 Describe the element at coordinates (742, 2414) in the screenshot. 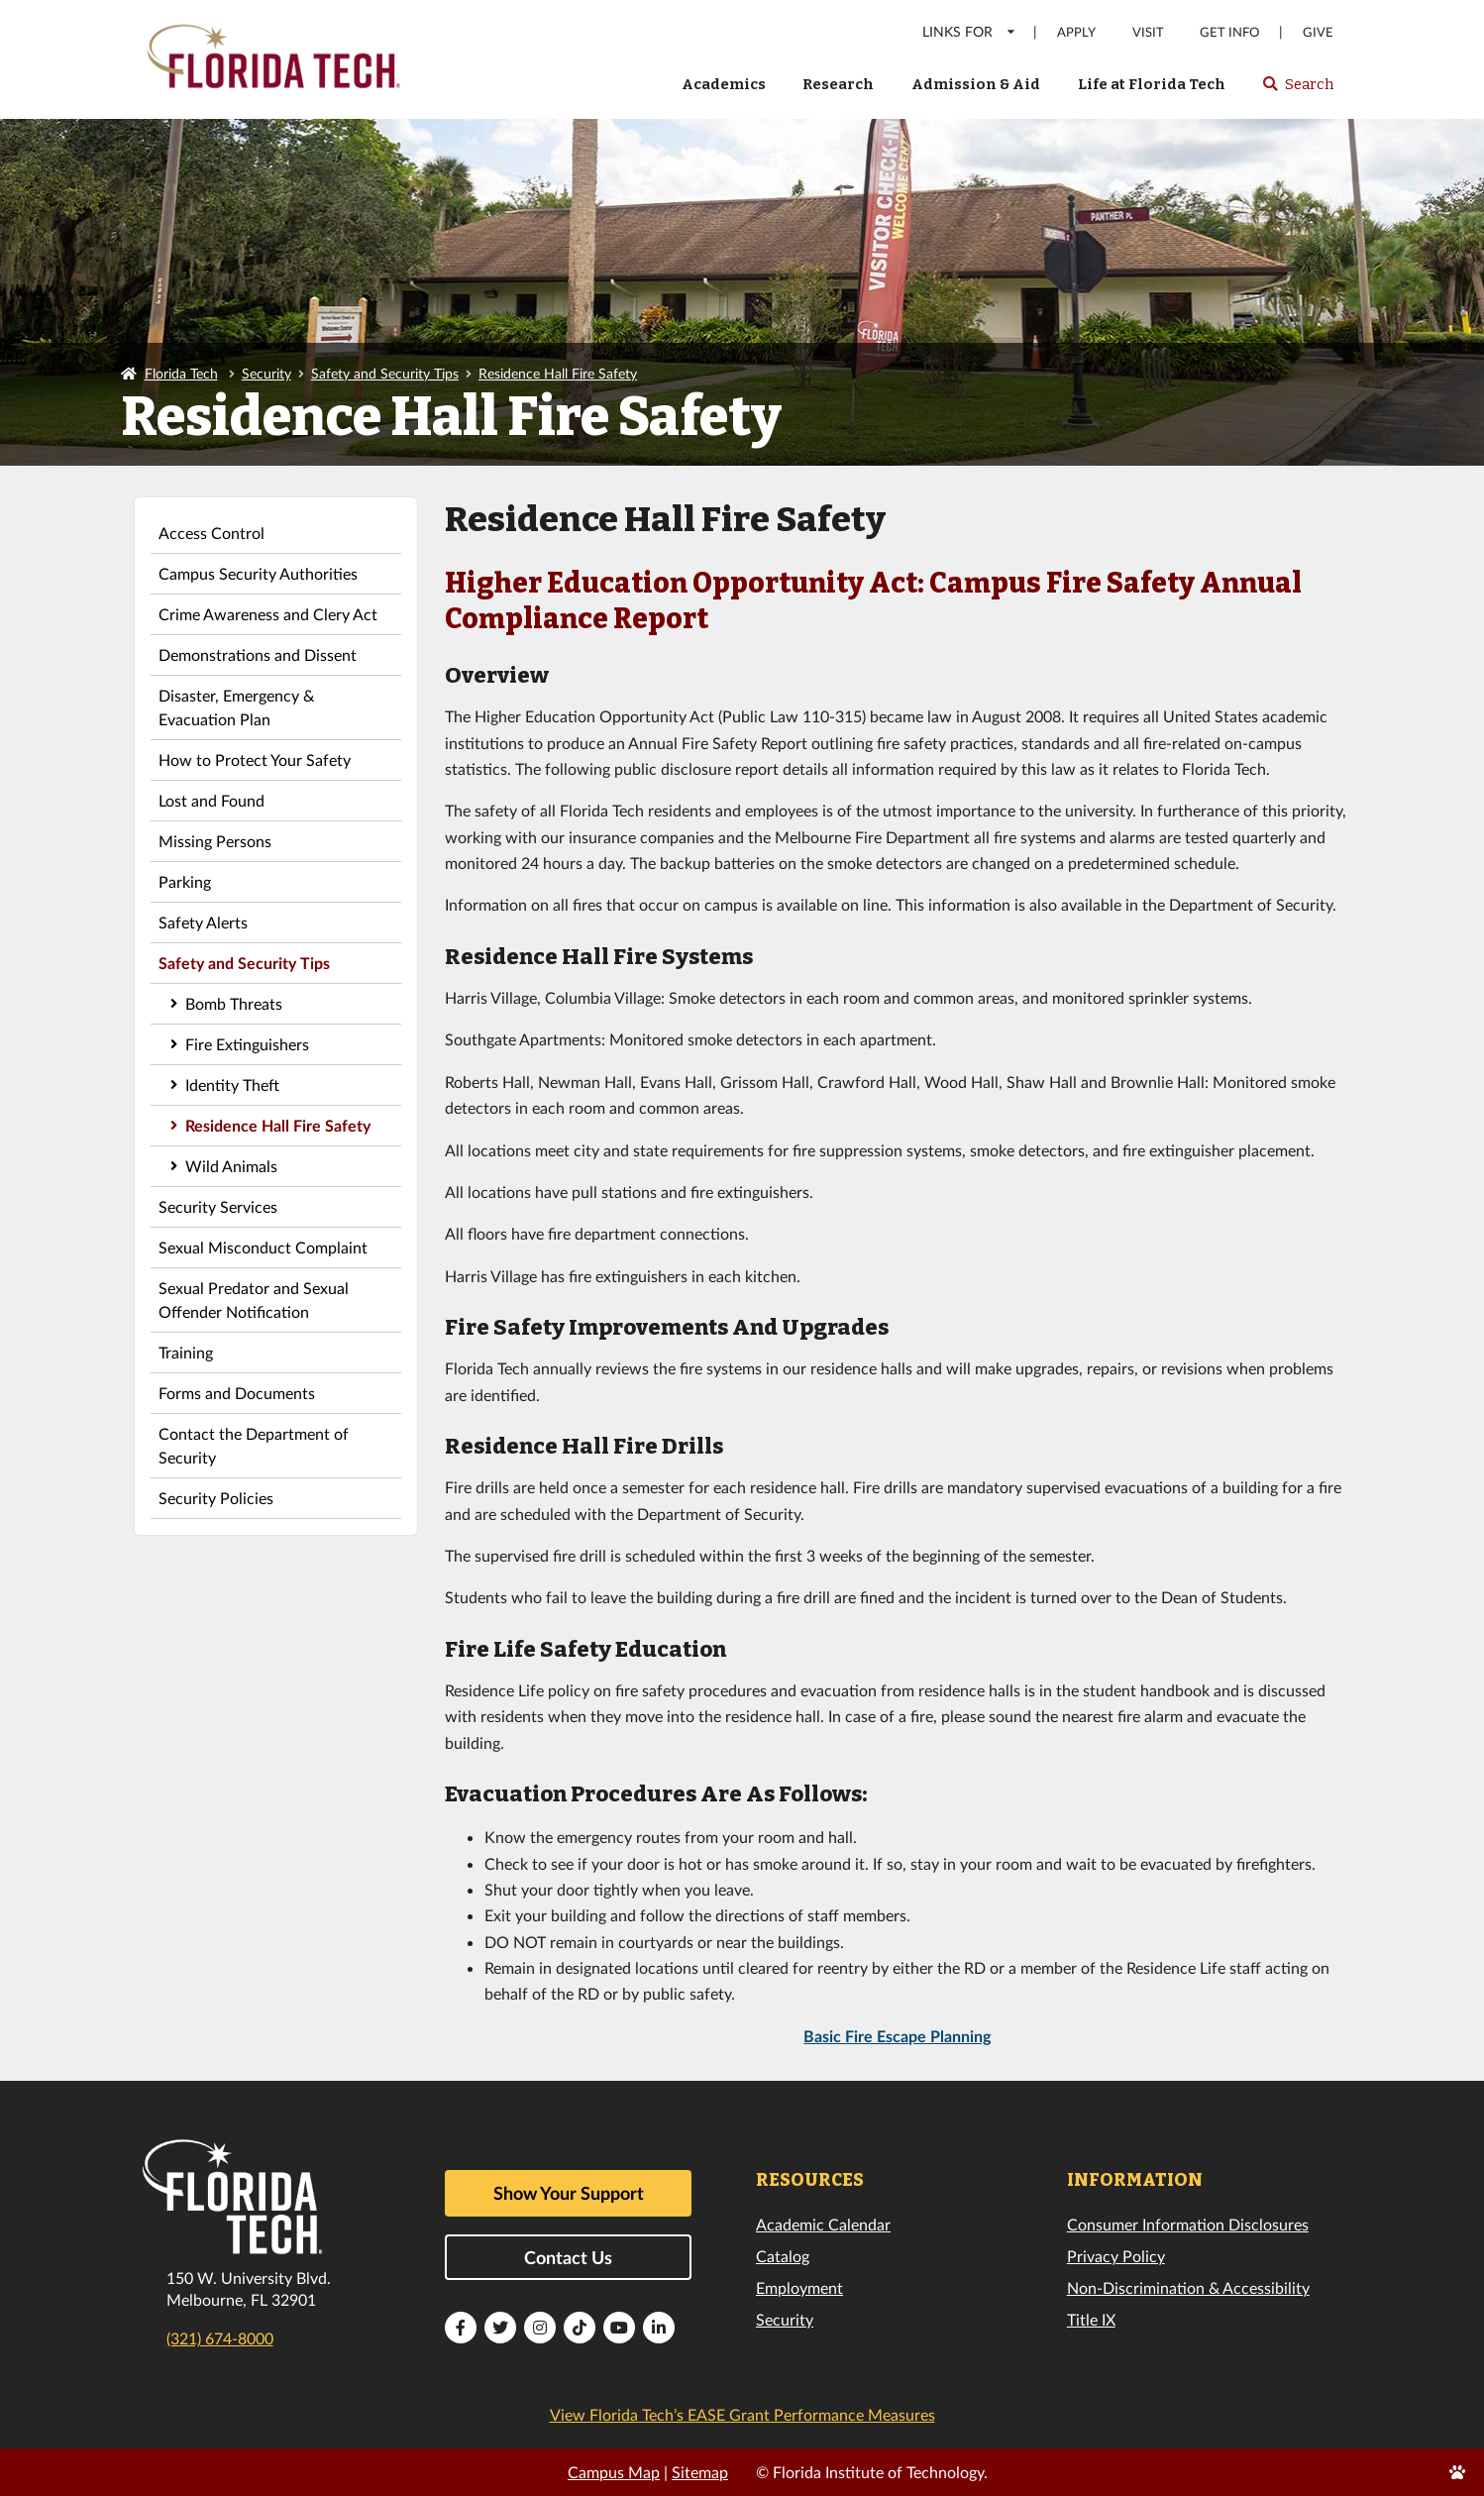

I see `View Florida Tech’s EASE Grant Performance Measures` at that location.